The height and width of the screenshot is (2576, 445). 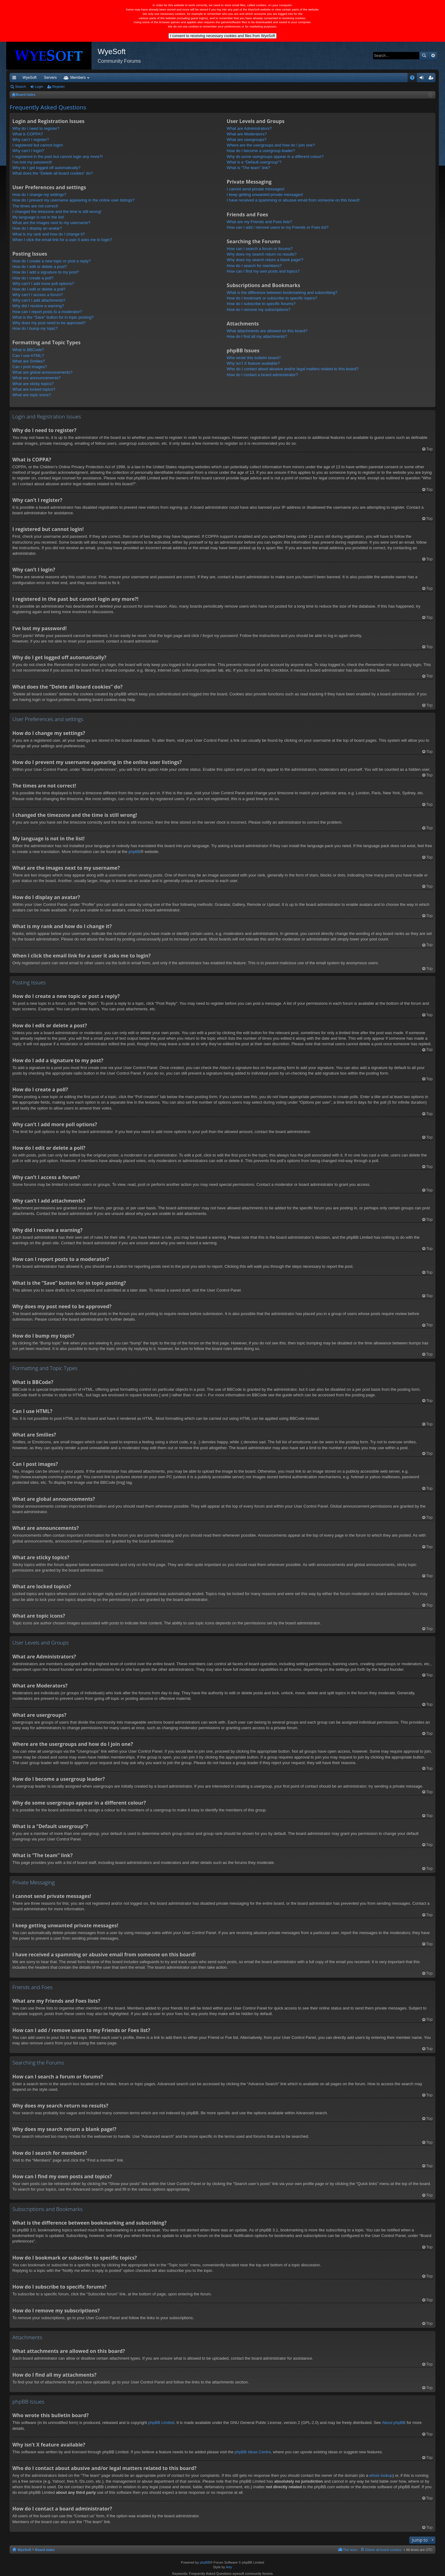 What do you see at coordinates (432, 78) in the screenshot?
I see `Register [menuitem]` at bounding box center [432, 78].